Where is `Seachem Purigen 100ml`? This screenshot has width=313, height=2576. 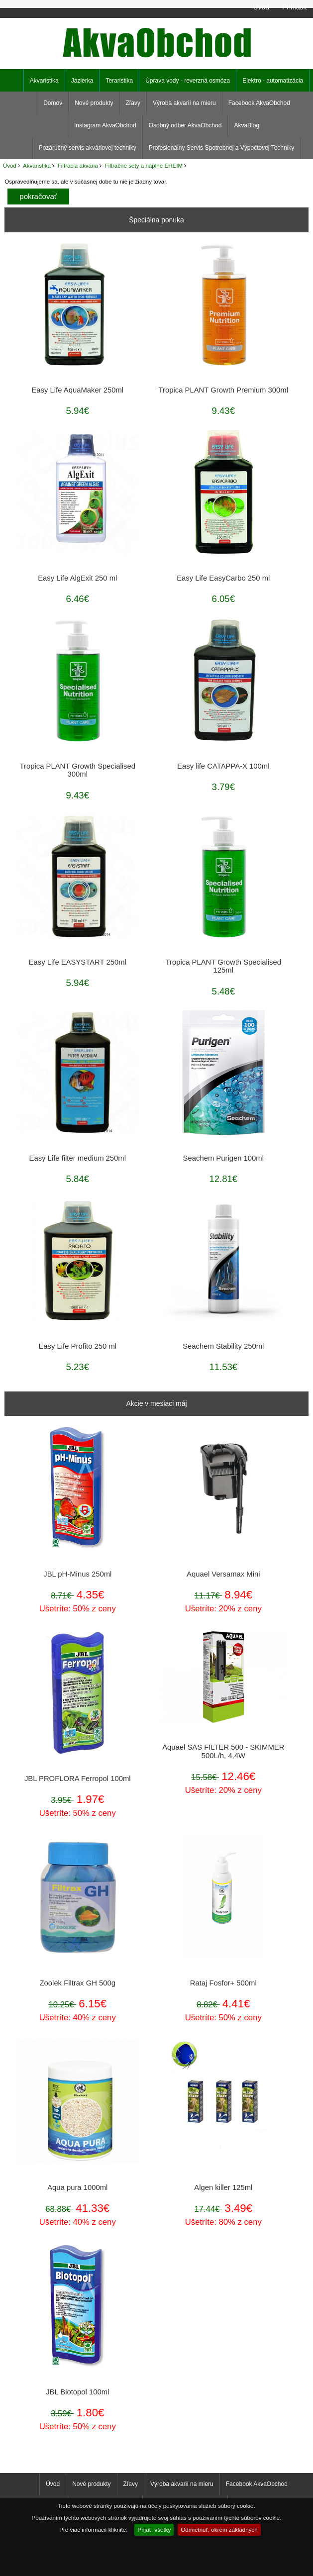 Seachem Purigen 100ml is located at coordinates (223, 1158).